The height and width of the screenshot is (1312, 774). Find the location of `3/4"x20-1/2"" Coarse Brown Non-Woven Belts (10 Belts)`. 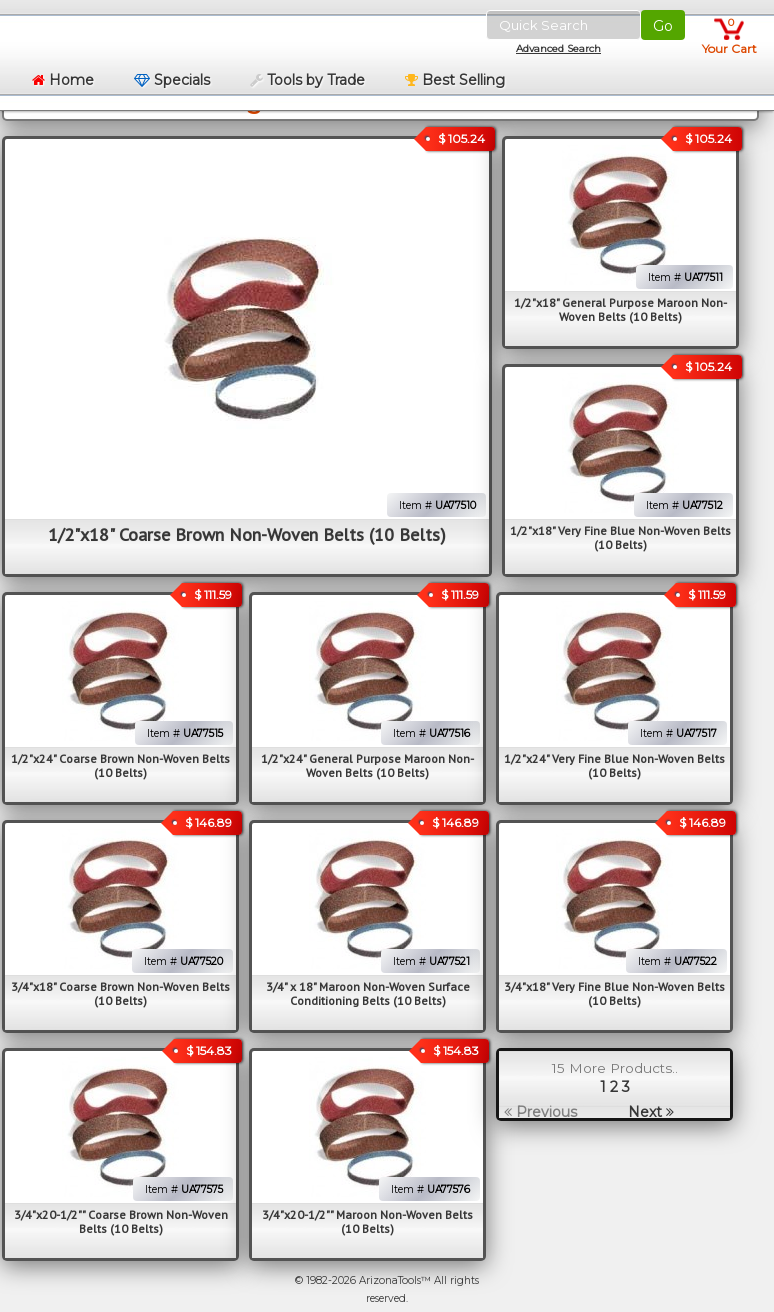

3/4"x20-1/2"" Coarse Brown Non-Woven Belts (10 Belts) is located at coordinates (121, 1221).